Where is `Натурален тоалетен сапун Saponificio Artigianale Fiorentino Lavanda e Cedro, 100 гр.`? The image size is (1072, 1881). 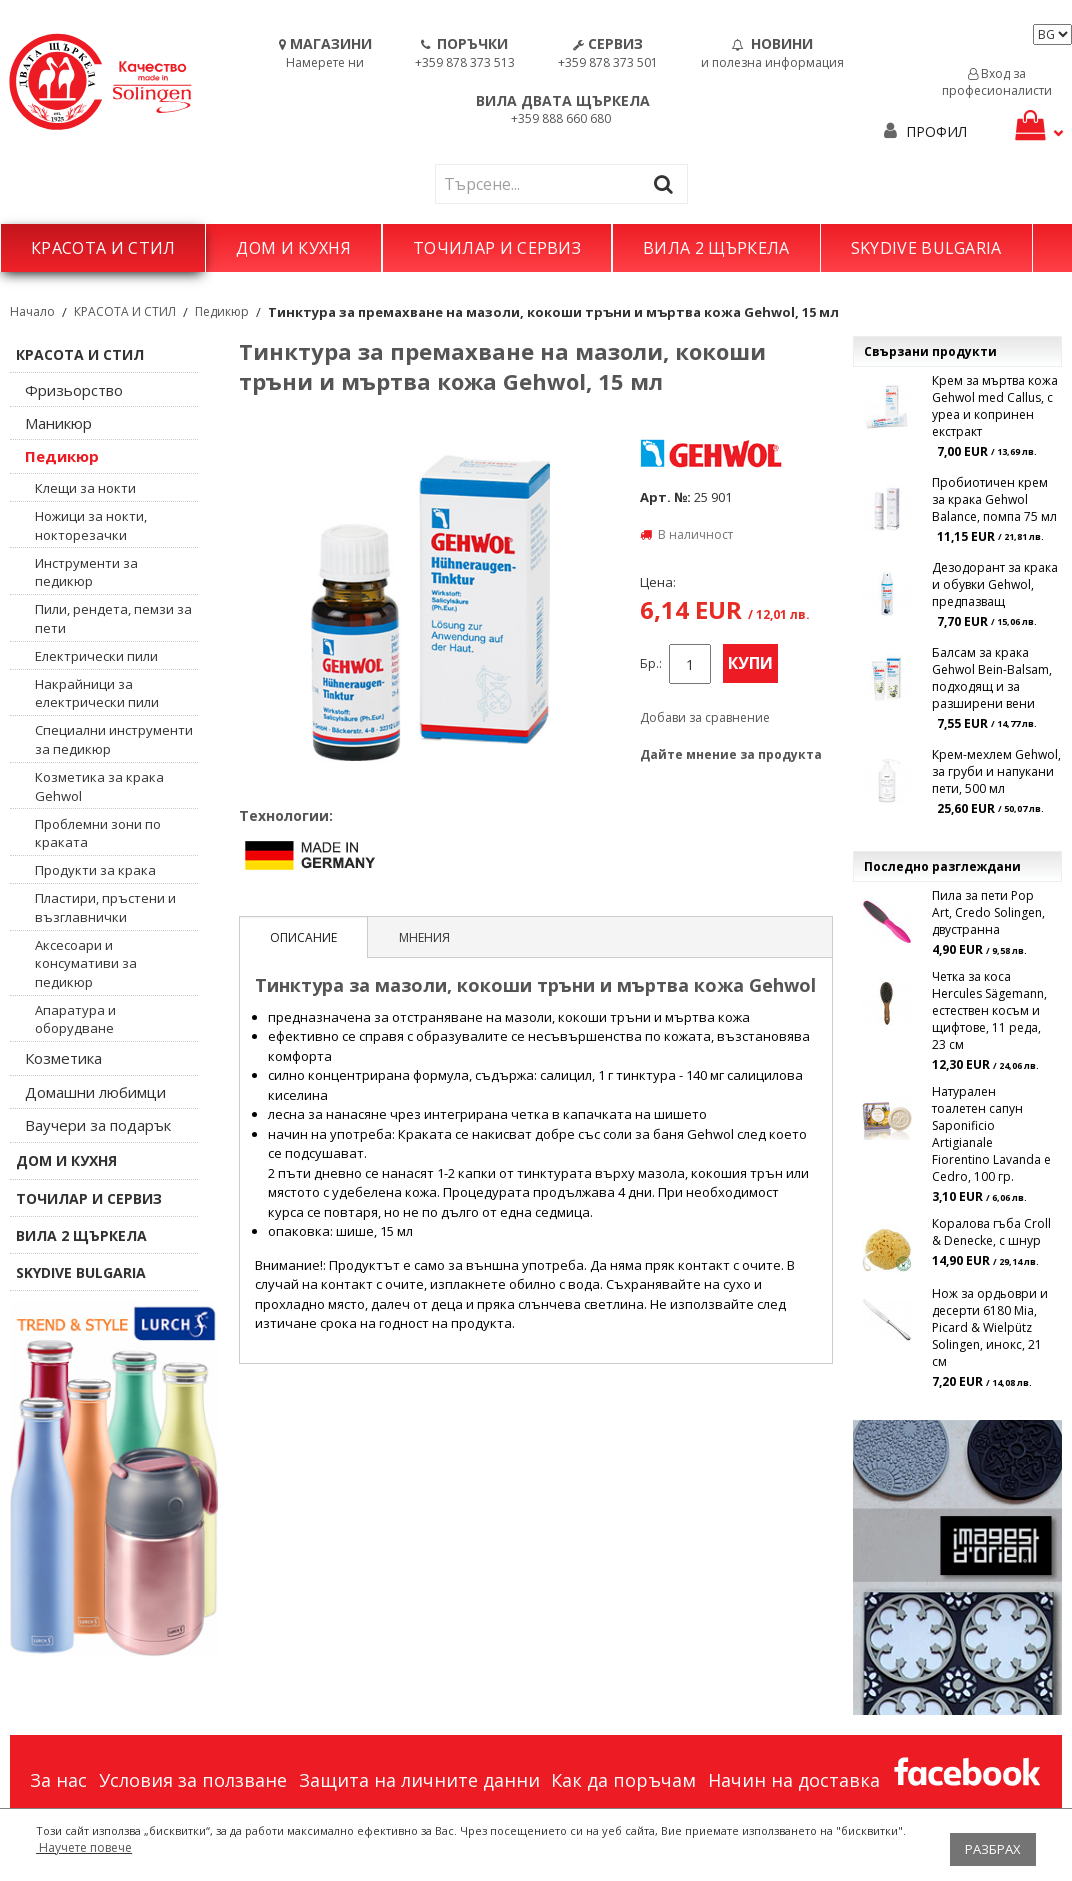 Натурален тоалетен сапун Saponificio Artigianale Fiorentino Lavanda e Cedro, 100 гр. is located at coordinates (991, 1134).